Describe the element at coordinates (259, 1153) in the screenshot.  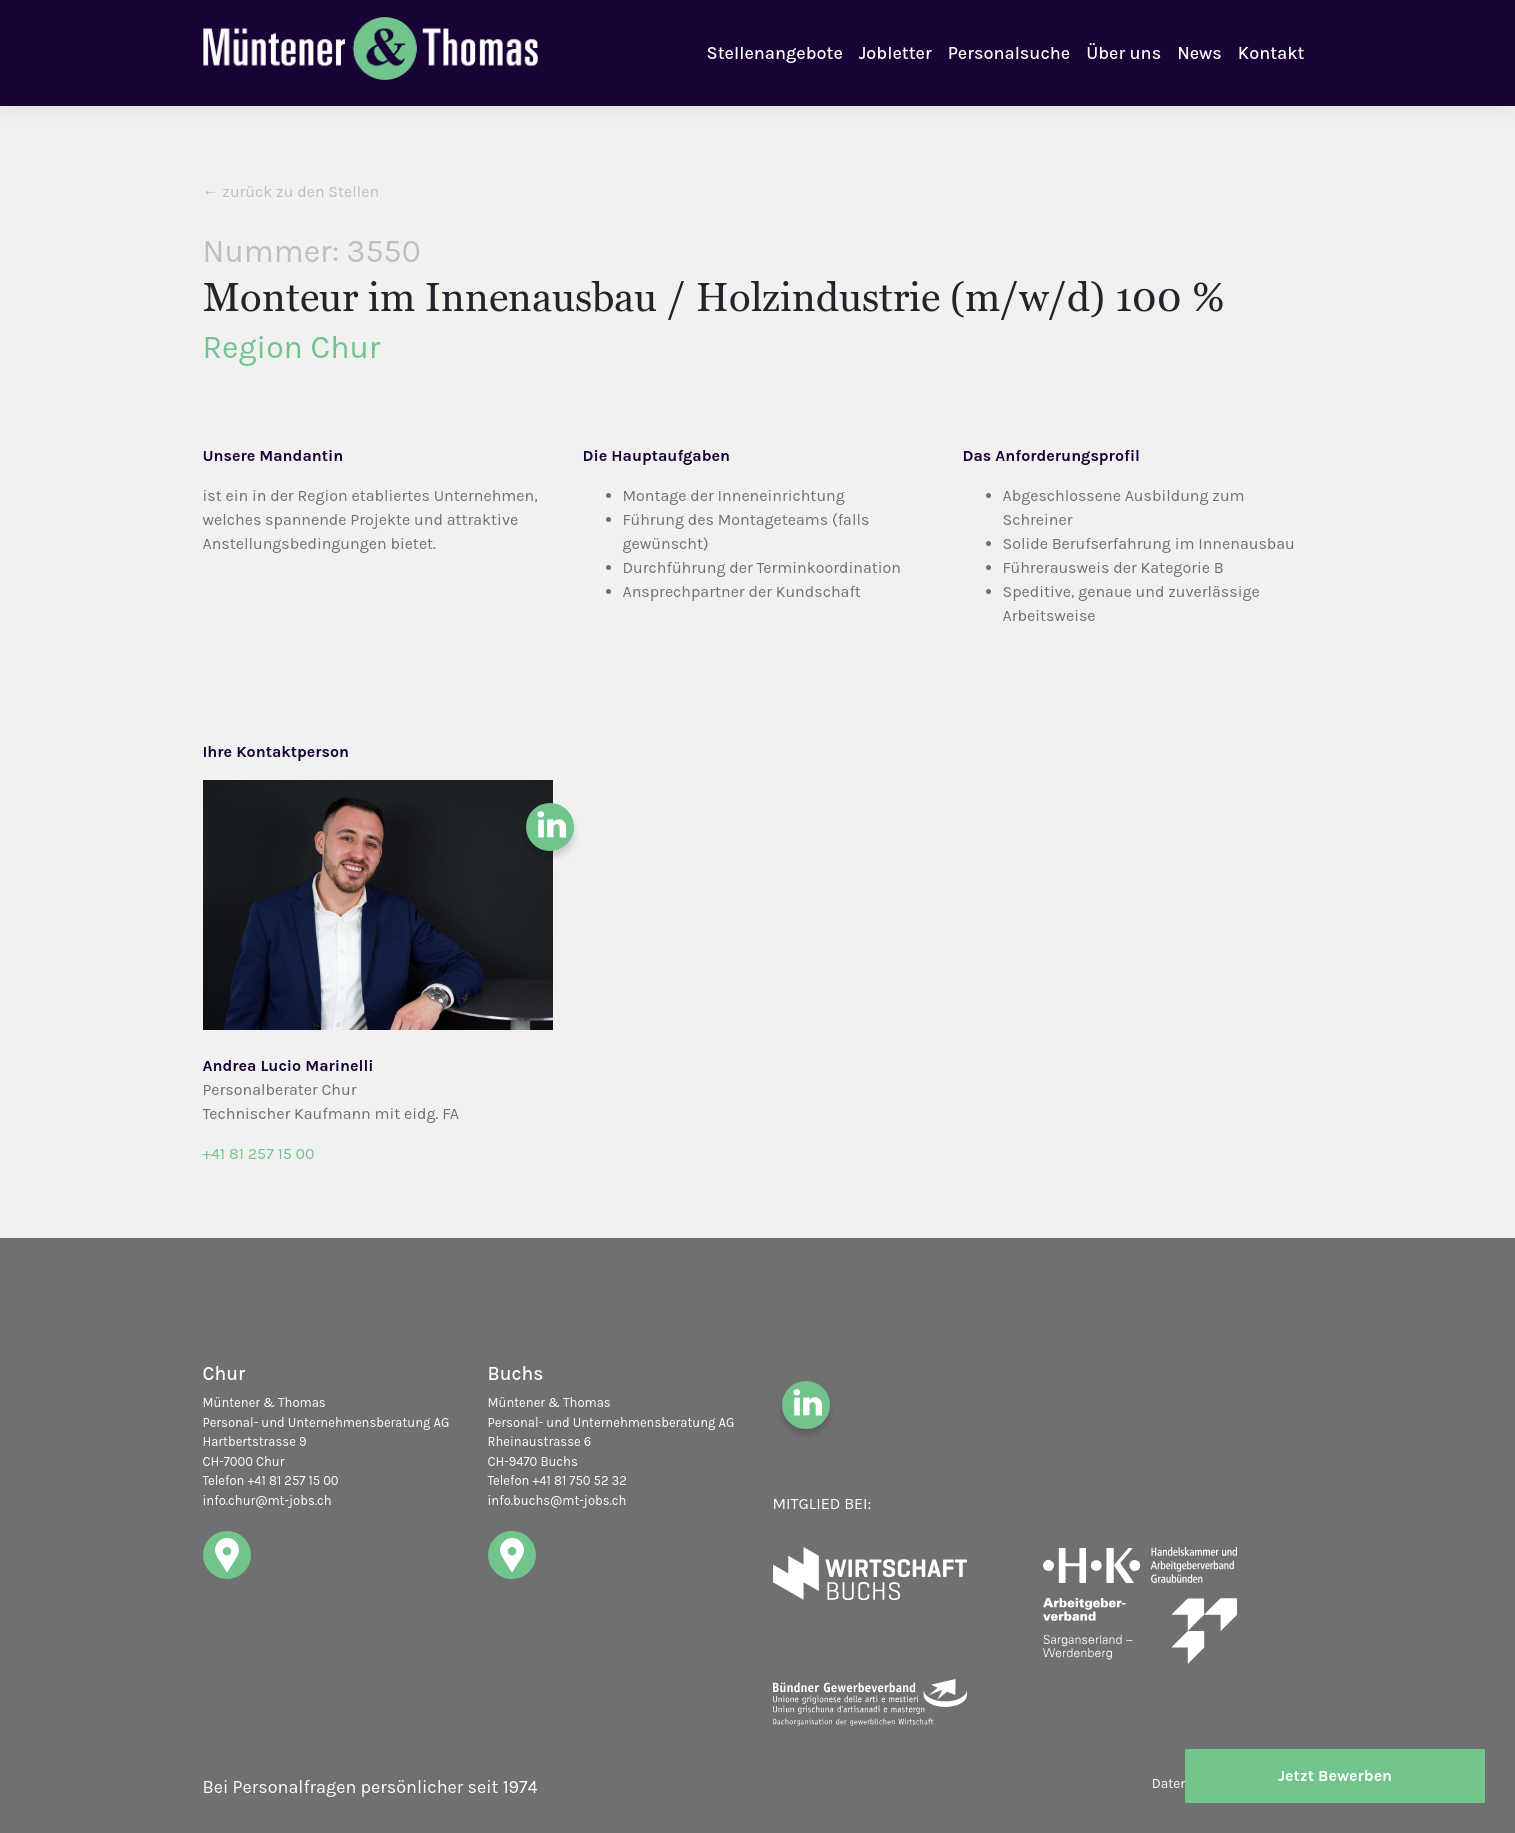
I see `+41 81 257 15 00` at that location.